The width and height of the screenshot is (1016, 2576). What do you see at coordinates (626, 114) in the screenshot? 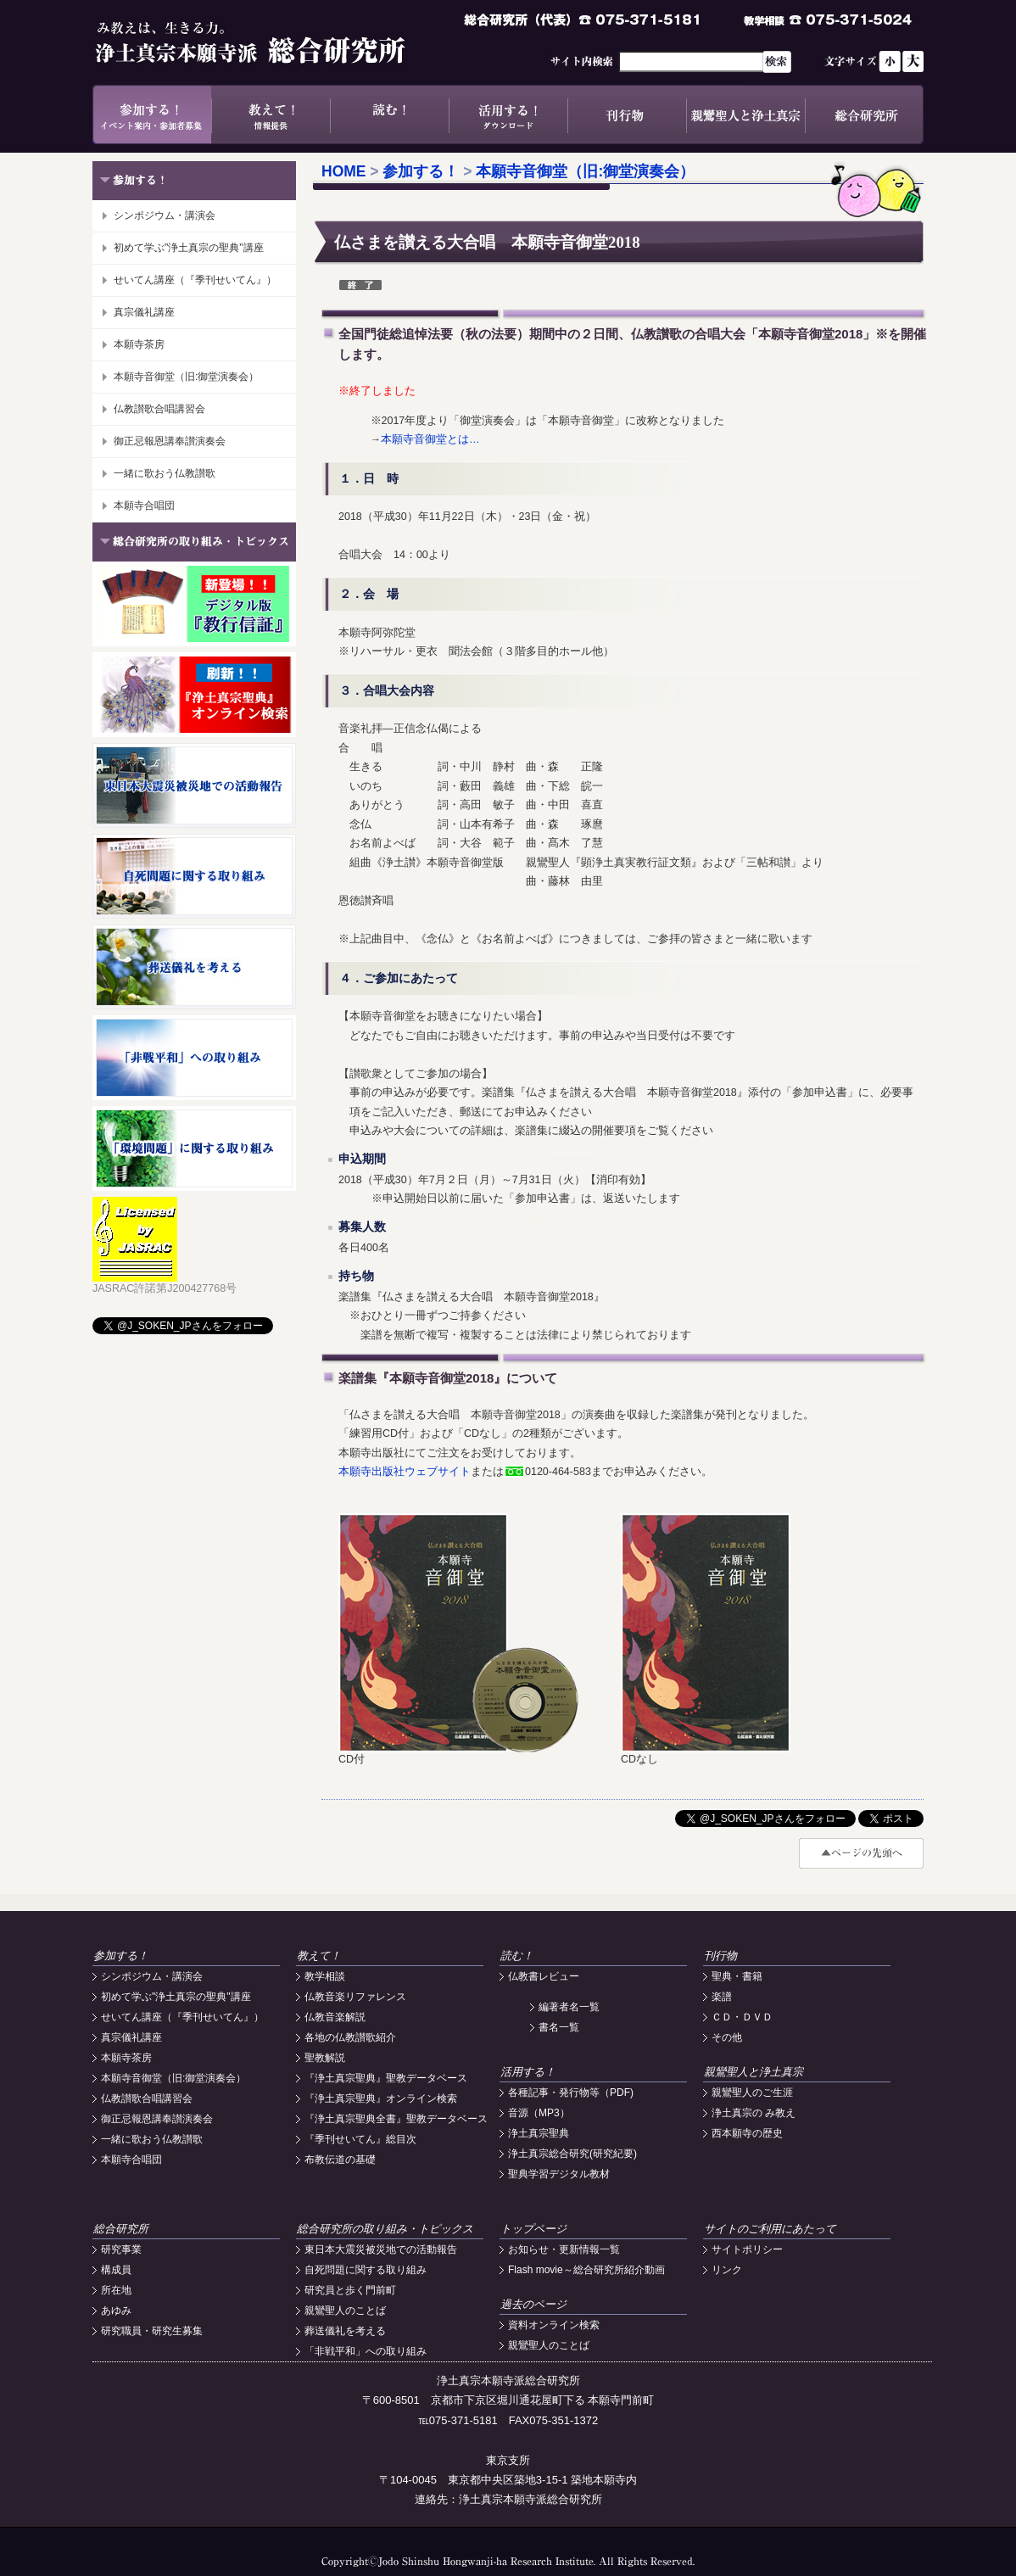
I see `刊行物` at bounding box center [626, 114].